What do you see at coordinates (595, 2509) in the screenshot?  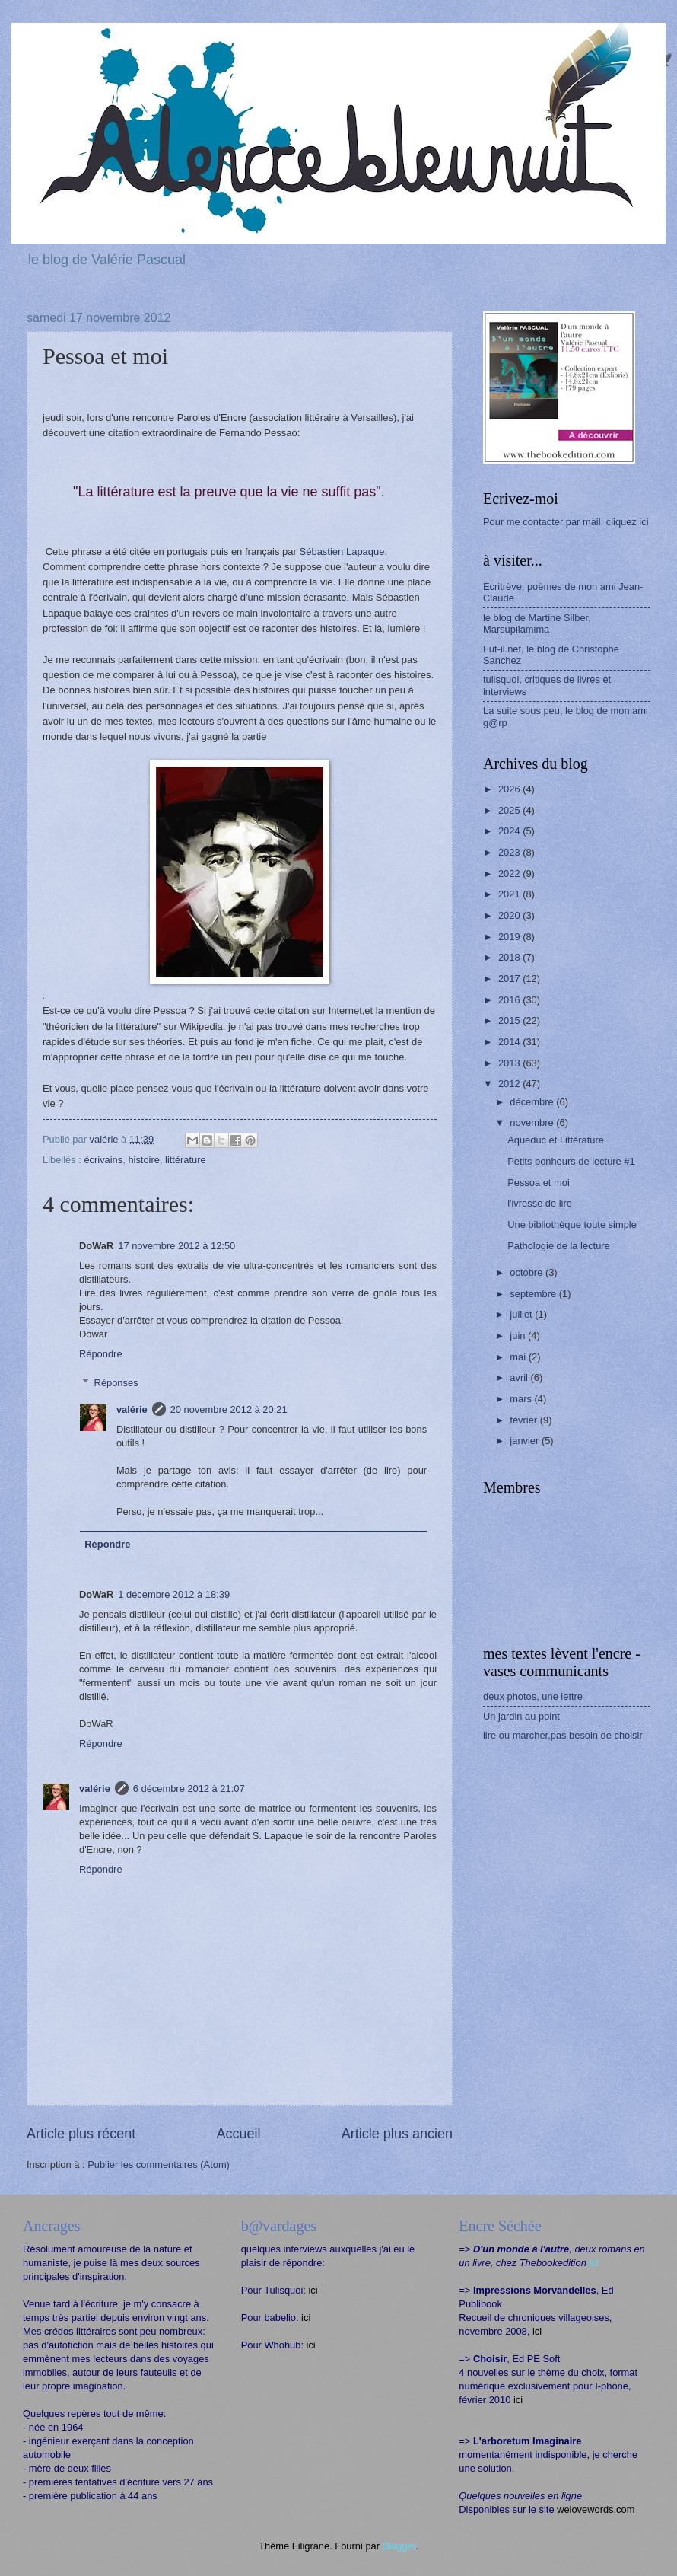 I see `welovewords.com` at bounding box center [595, 2509].